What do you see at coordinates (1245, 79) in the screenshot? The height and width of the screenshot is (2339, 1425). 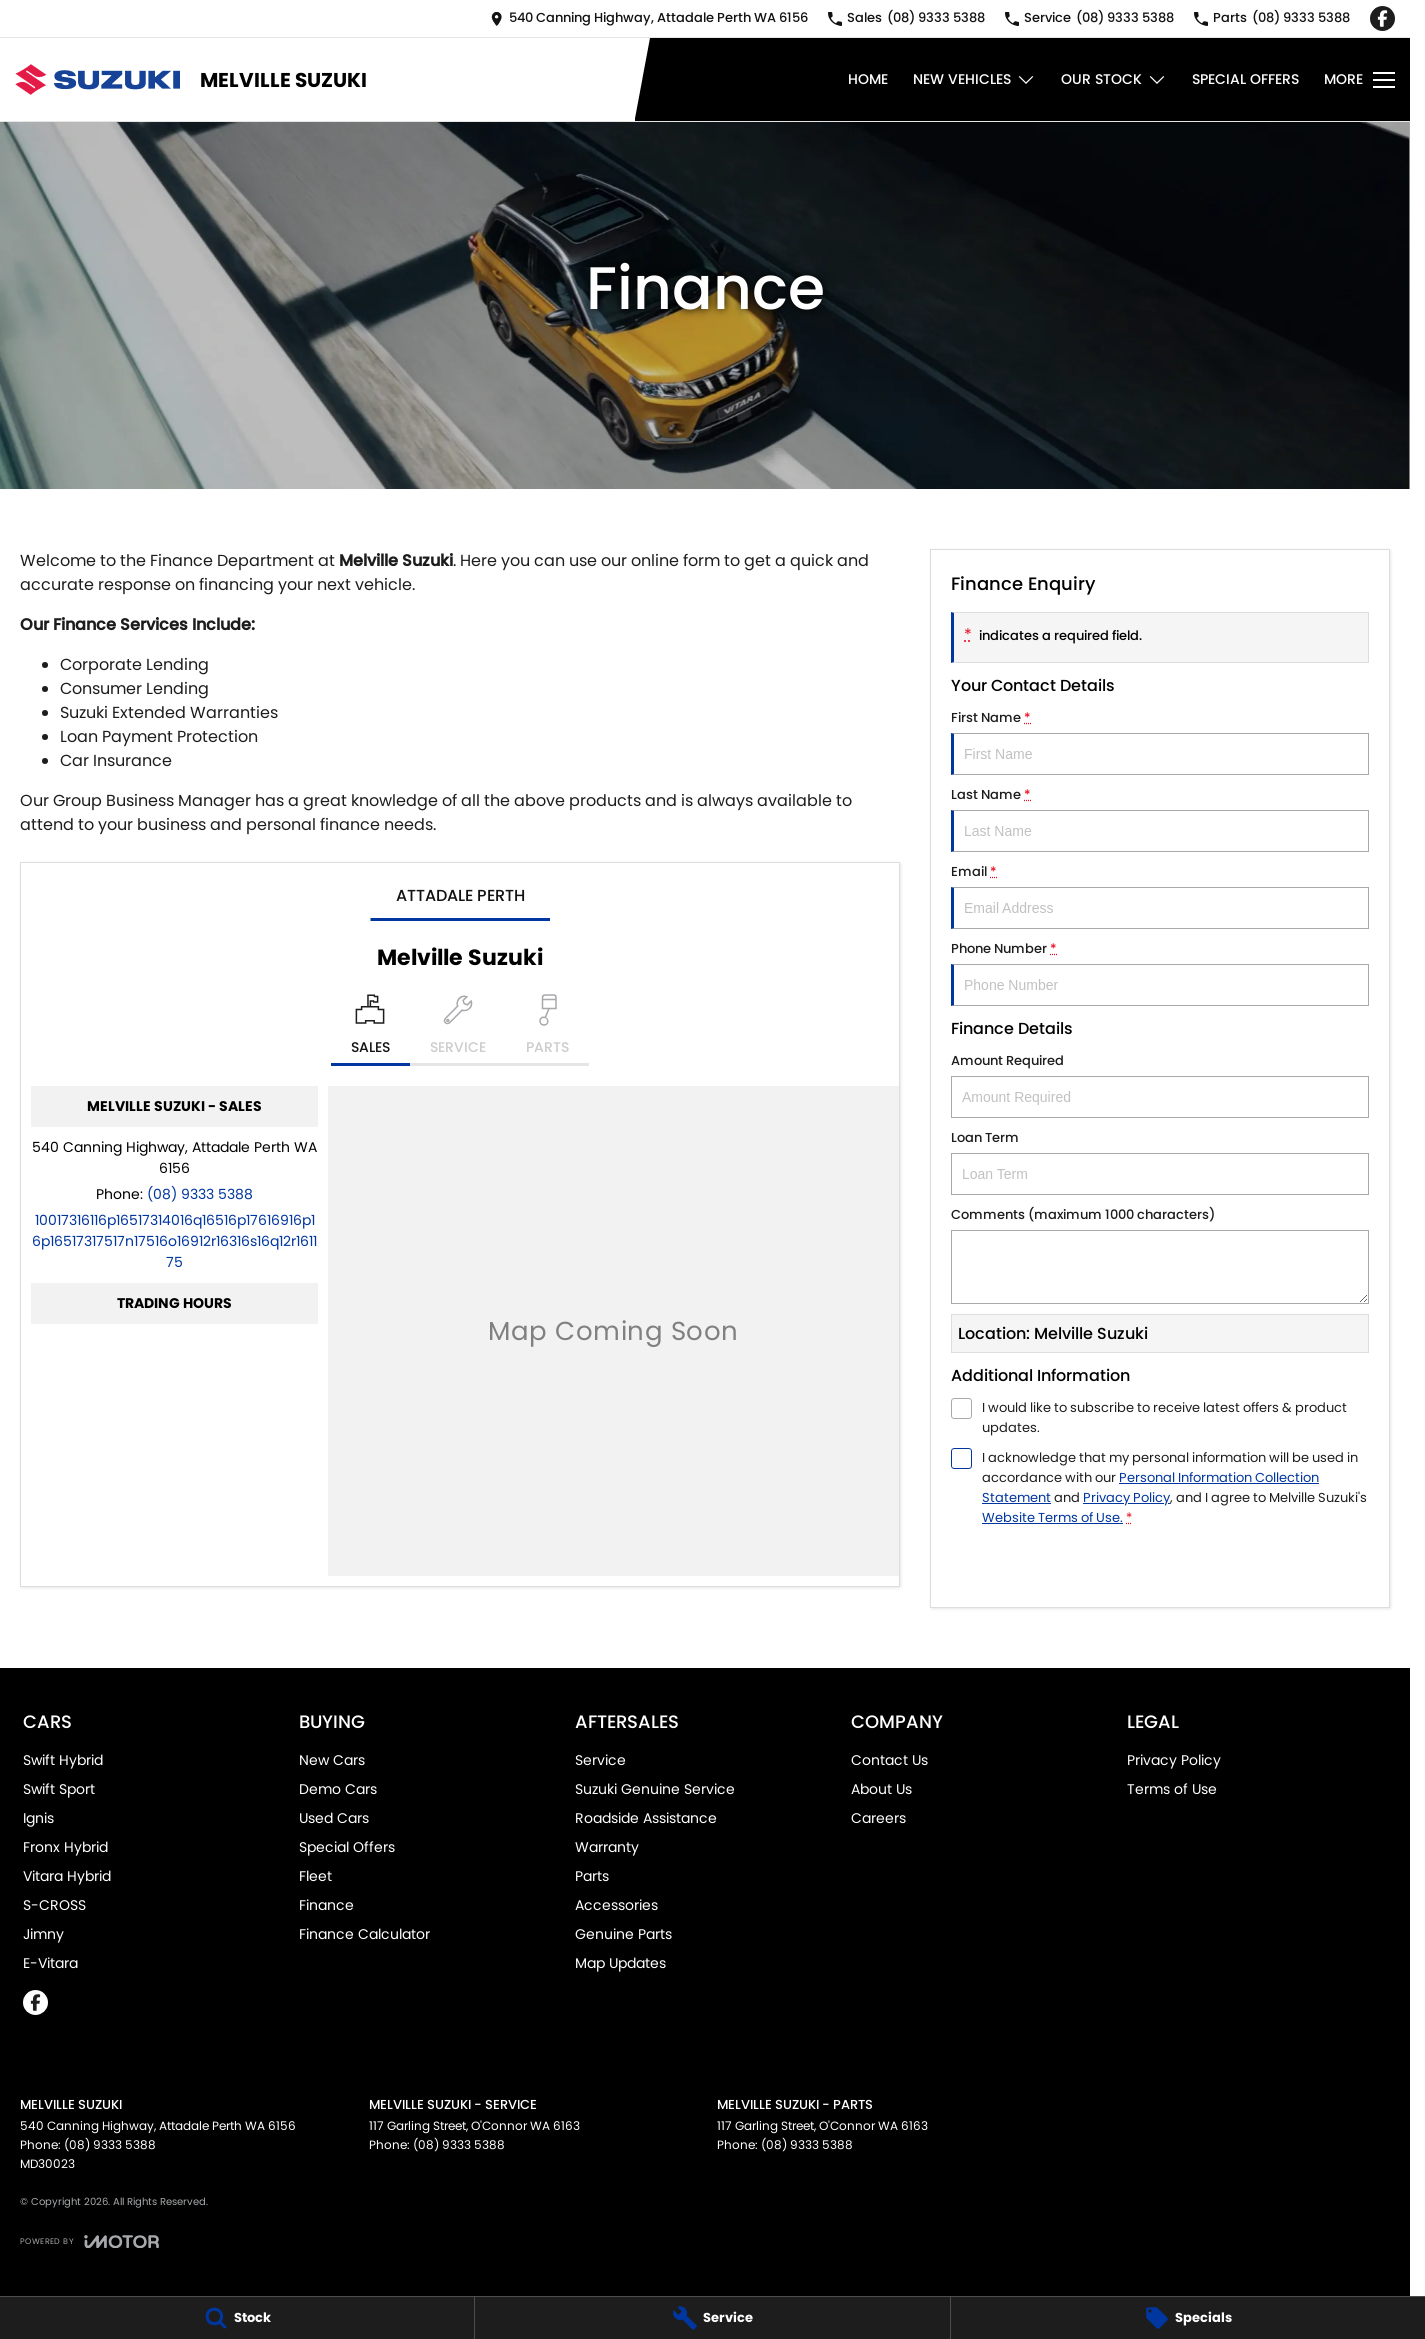 I see `Special Offers` at bounding box center [1245, 79].